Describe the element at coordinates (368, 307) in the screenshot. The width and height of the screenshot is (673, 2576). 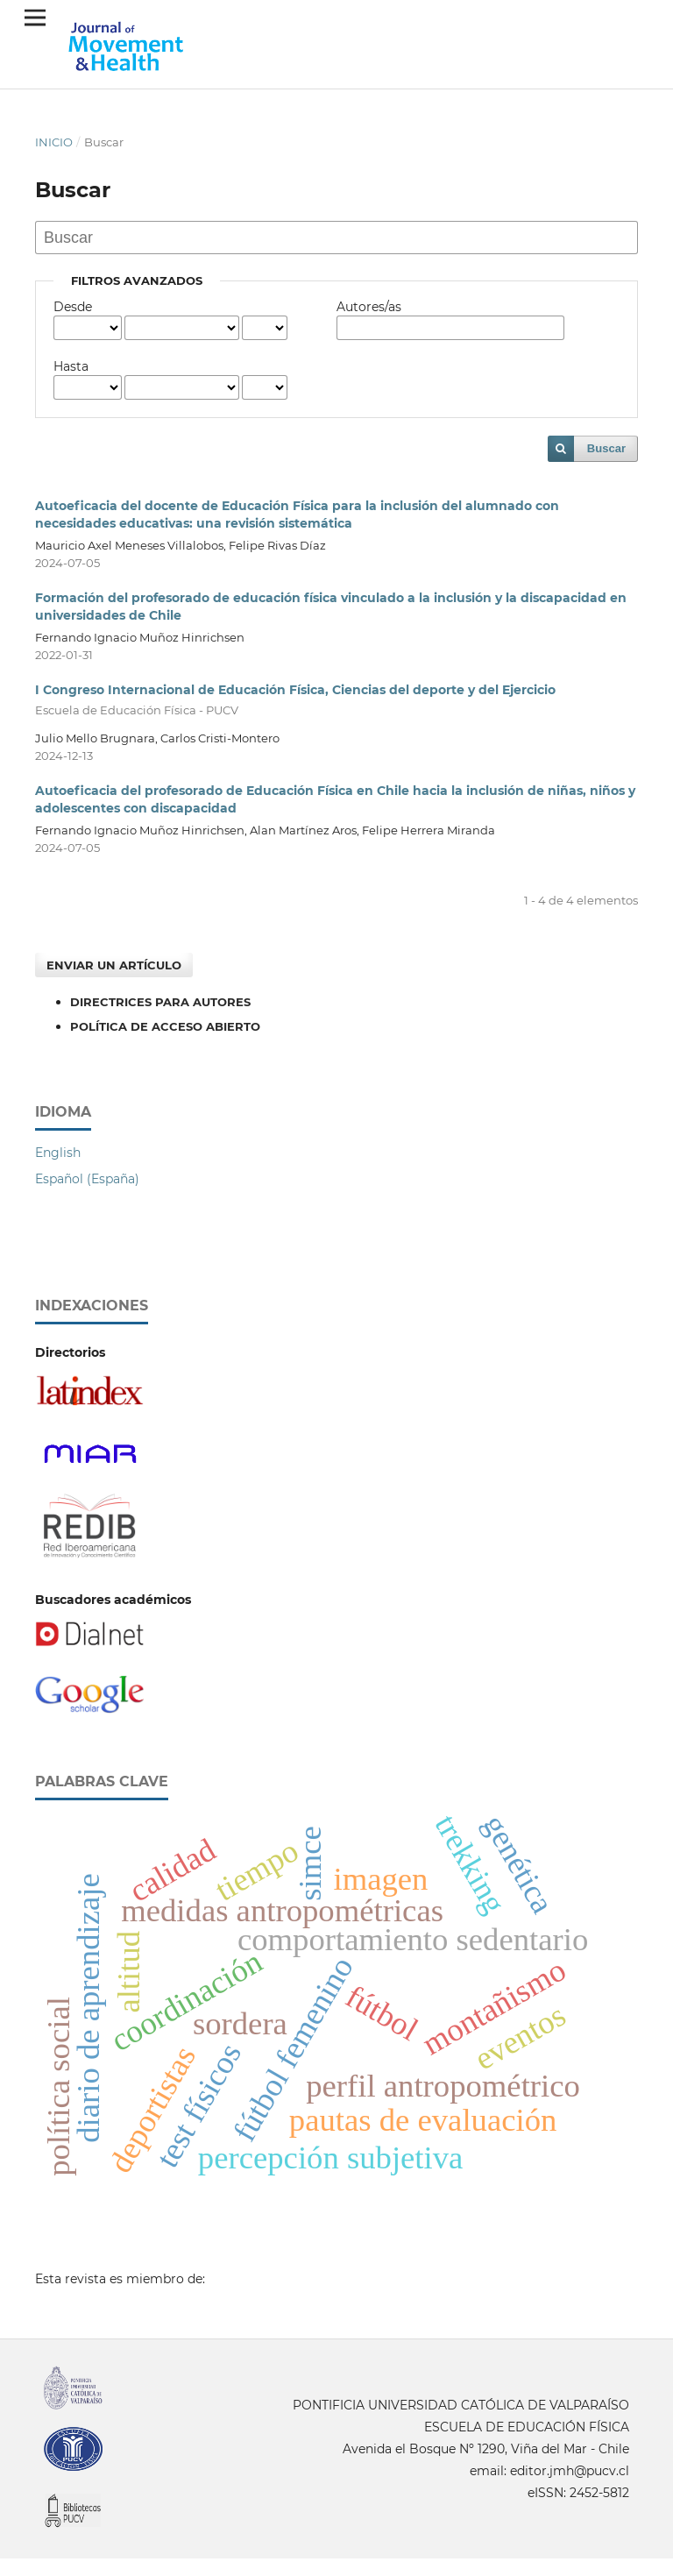
I see `Autores/as` at that location.